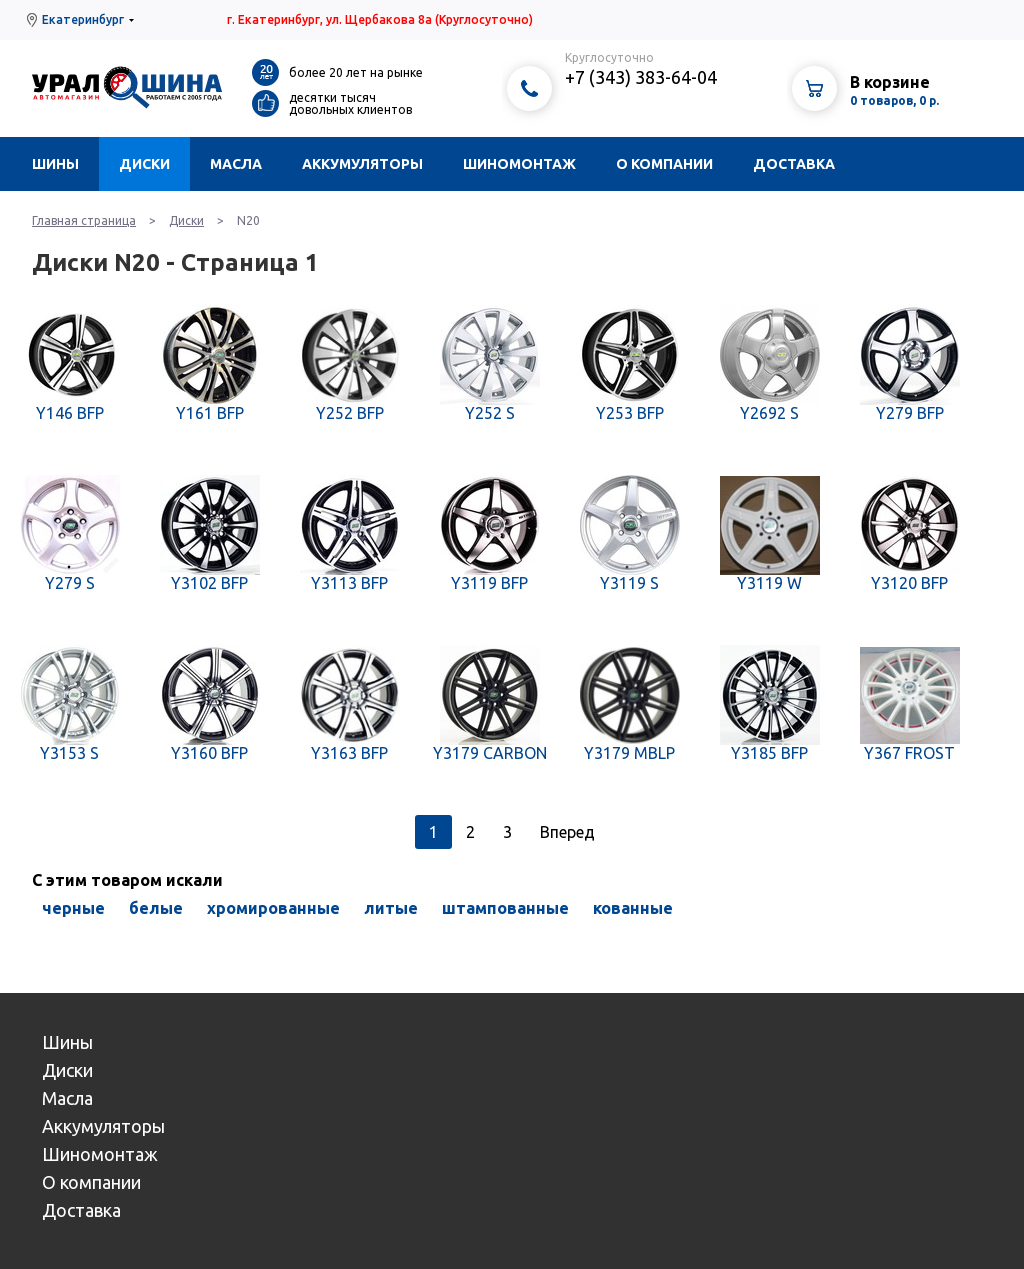 This screenshot has width=1024, height=1269. What do you see at coordinates (73, 908) in the screenshot?
I see `черные` at bounding box center [73, 908].